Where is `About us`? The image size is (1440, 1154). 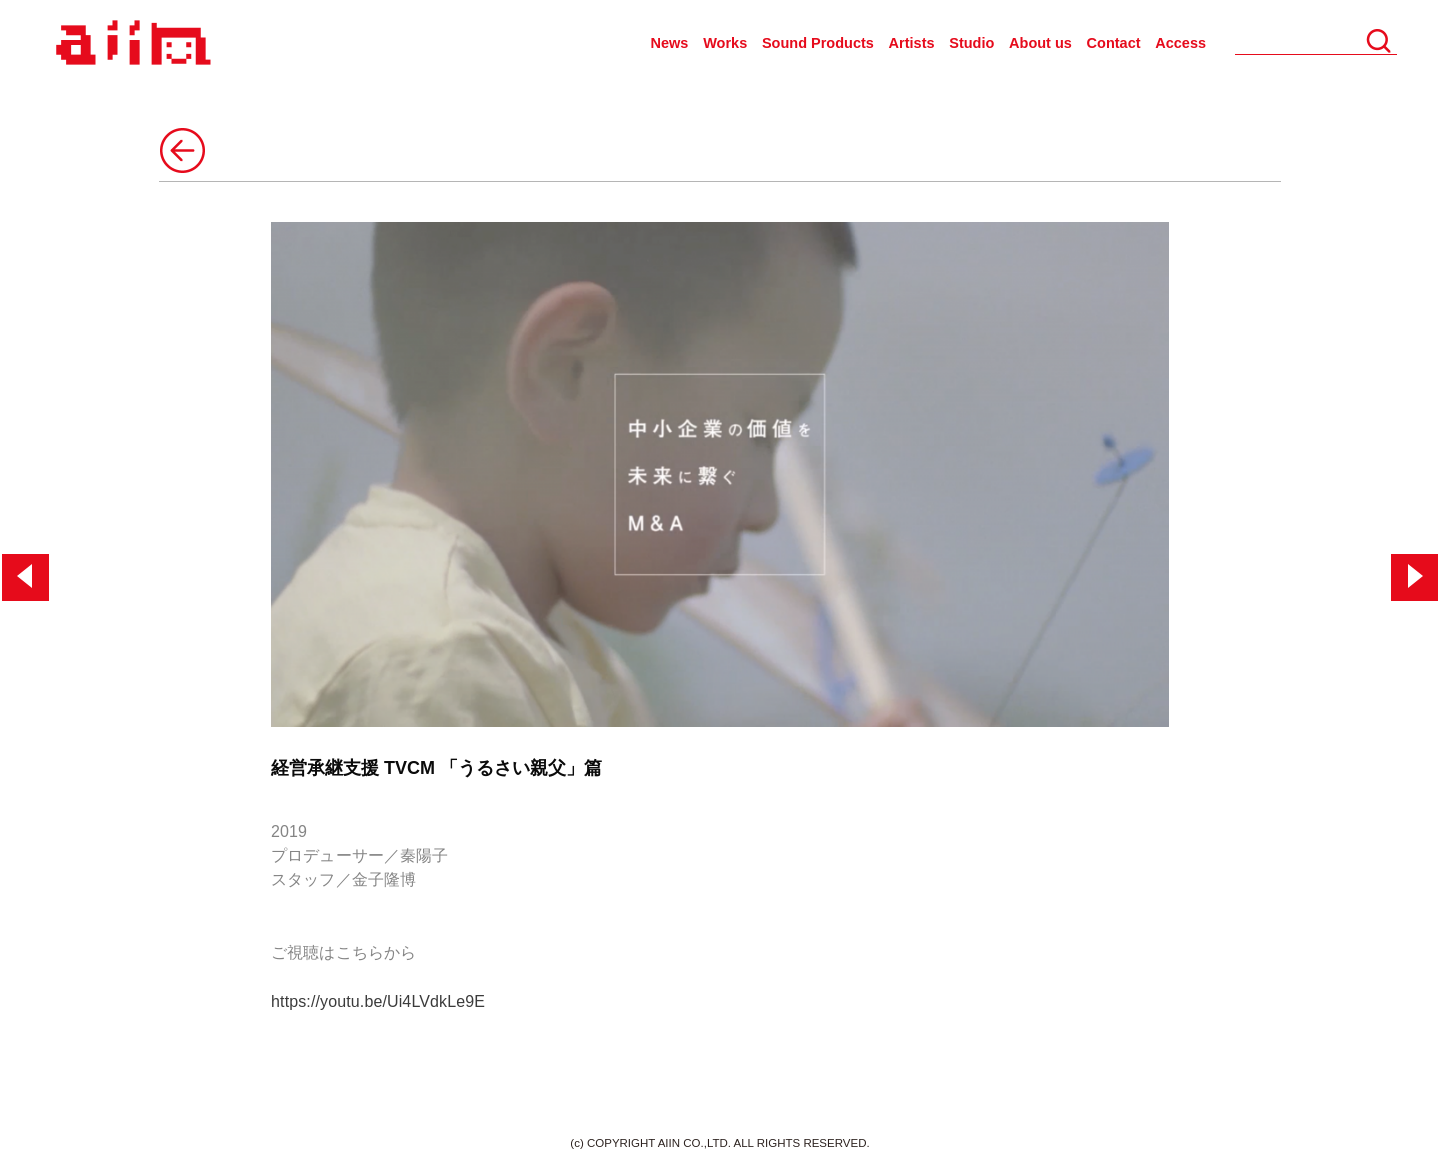 About us is located at coordinates (1040, 43).